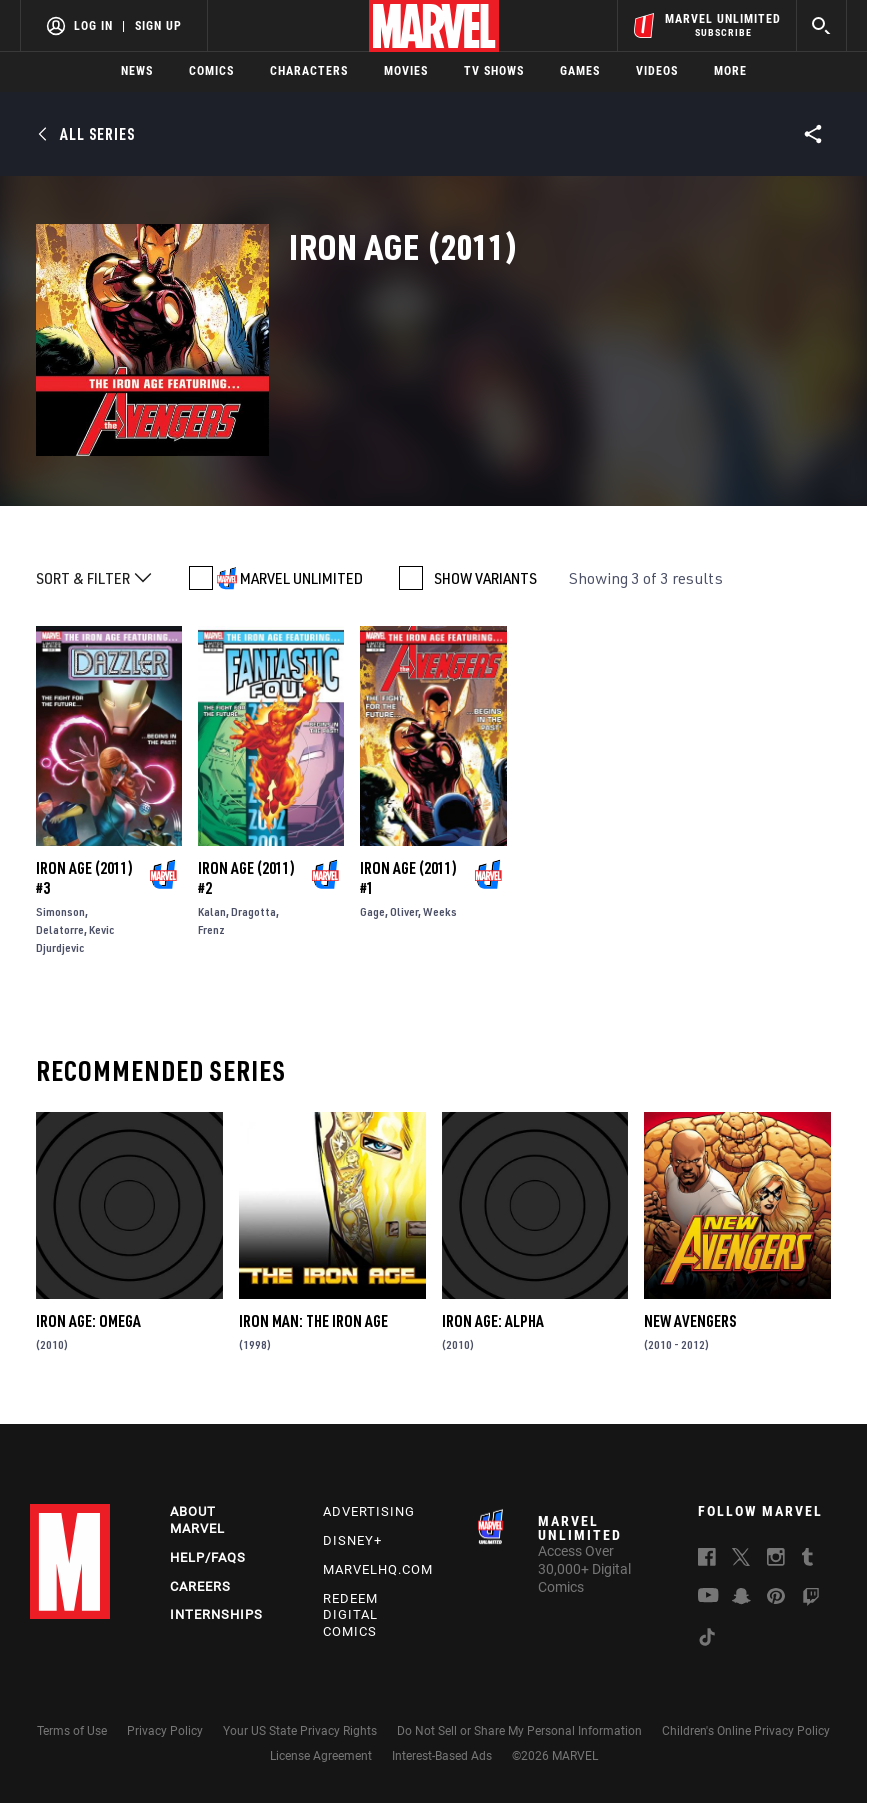 The image size is (877, 1803). Describe the element at coordinates (352, 1540) in the screenshot. I see `Disney+` at that location.